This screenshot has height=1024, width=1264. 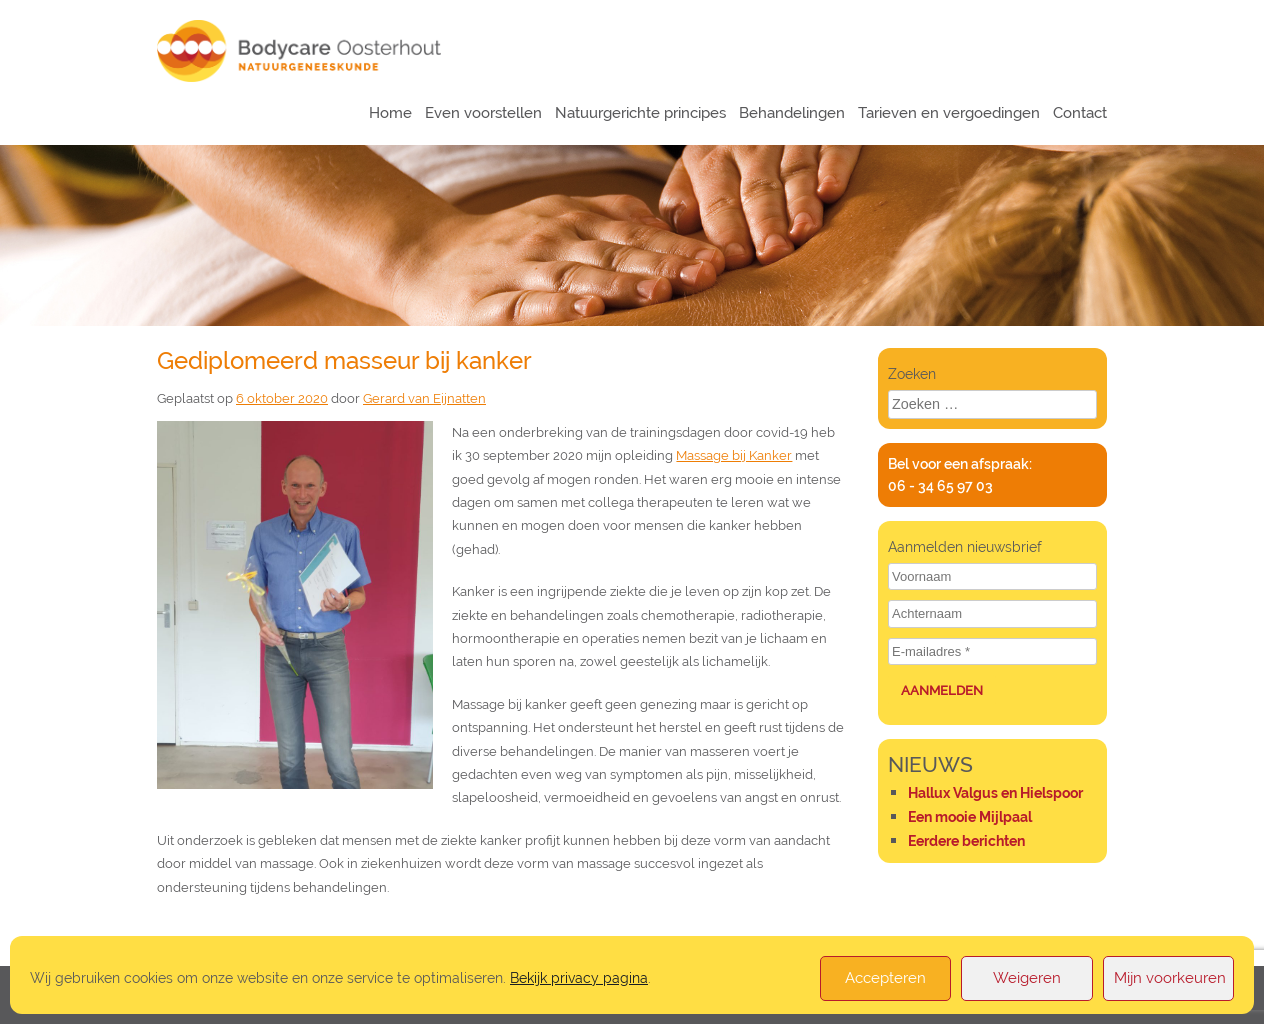 What do you see at coordinates (734, 455) in the screenshot?
I see `Massage bij Kanker` at bounding box center [734, 455].